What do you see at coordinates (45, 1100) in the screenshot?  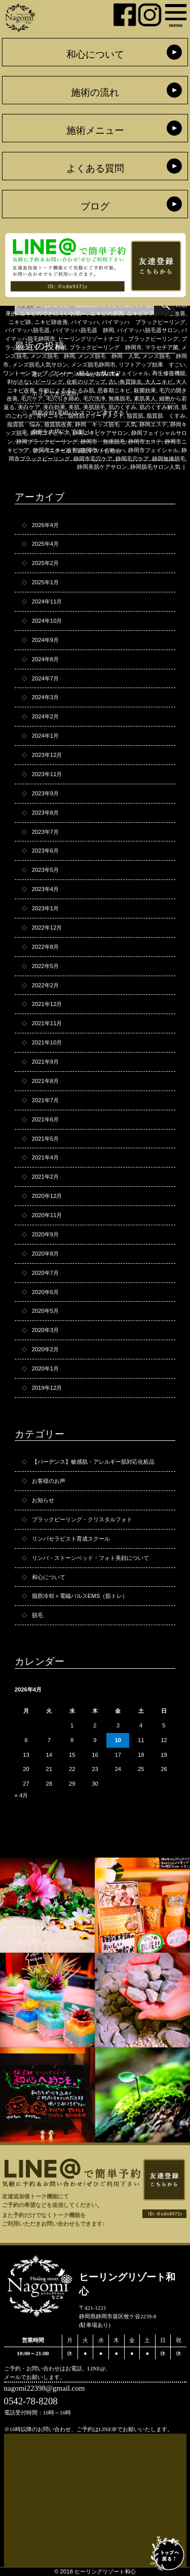 I see `2021年7月` at bounding box center [45, 1100].